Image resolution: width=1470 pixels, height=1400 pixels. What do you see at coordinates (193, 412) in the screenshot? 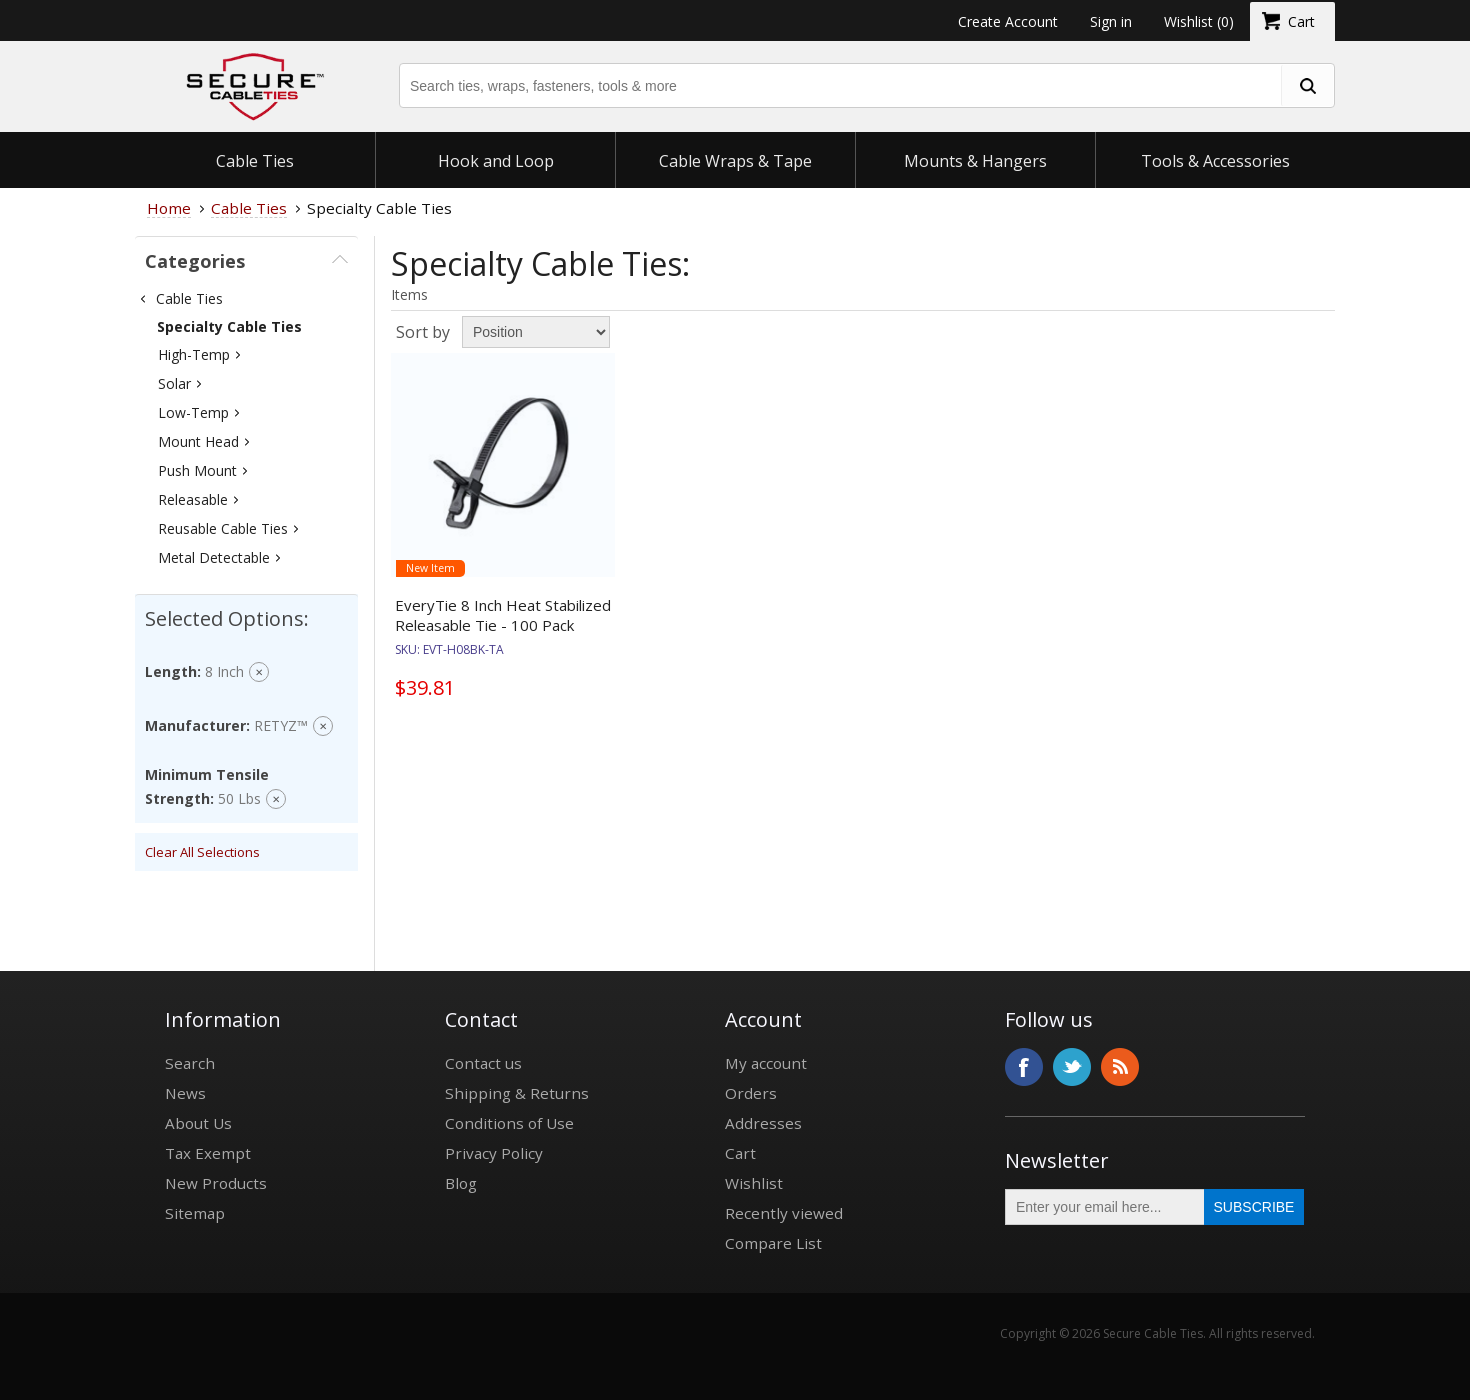
I see `Low-Temp` at bounding box center [193, 412].